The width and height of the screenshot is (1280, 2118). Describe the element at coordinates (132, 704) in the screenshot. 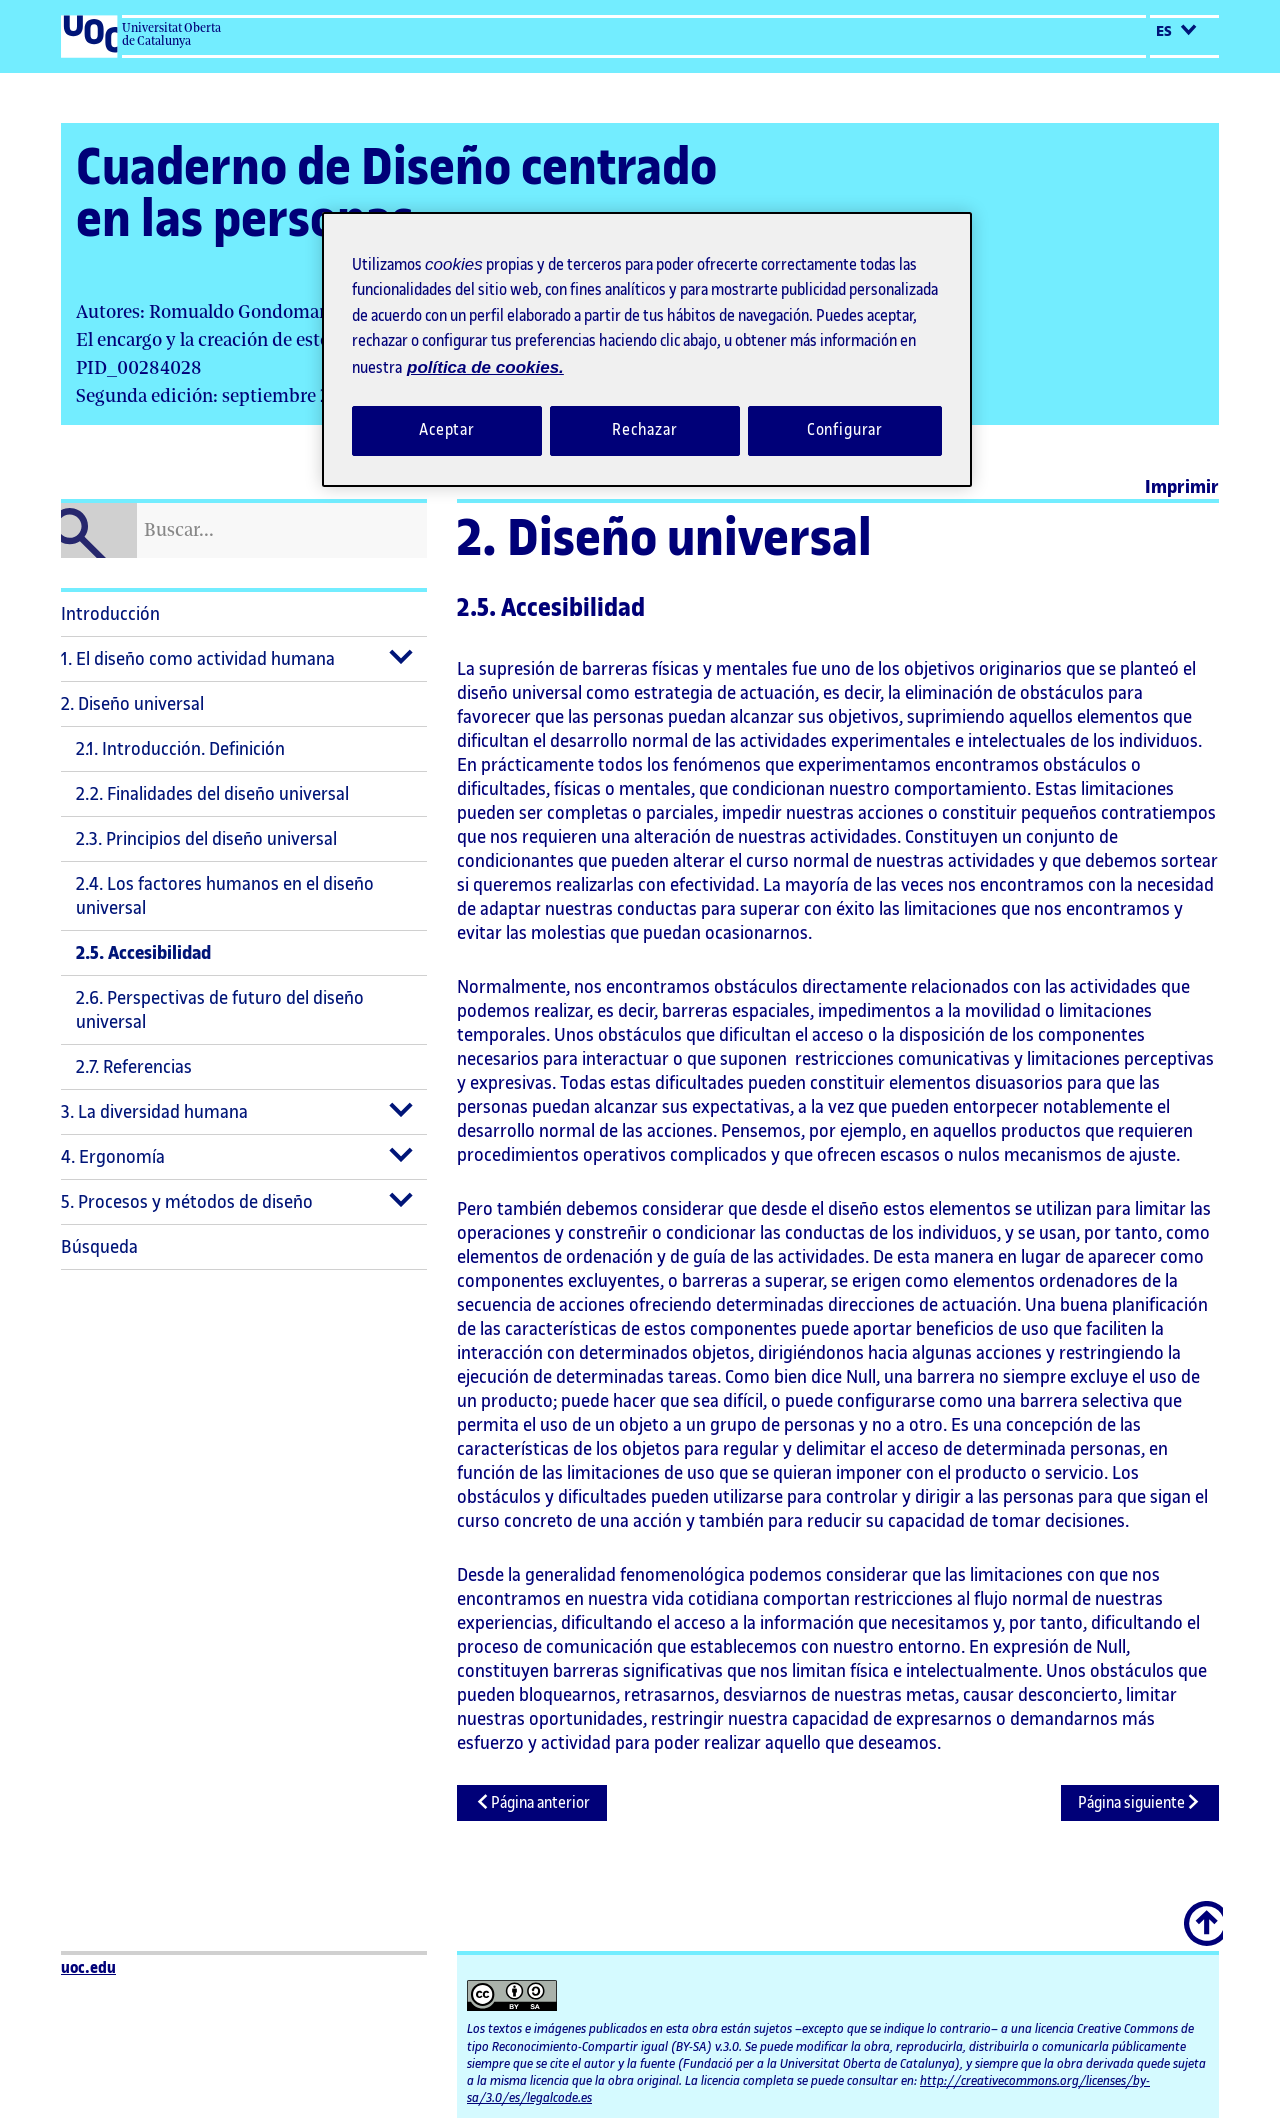

I see `2. Diseño universal` at that location.